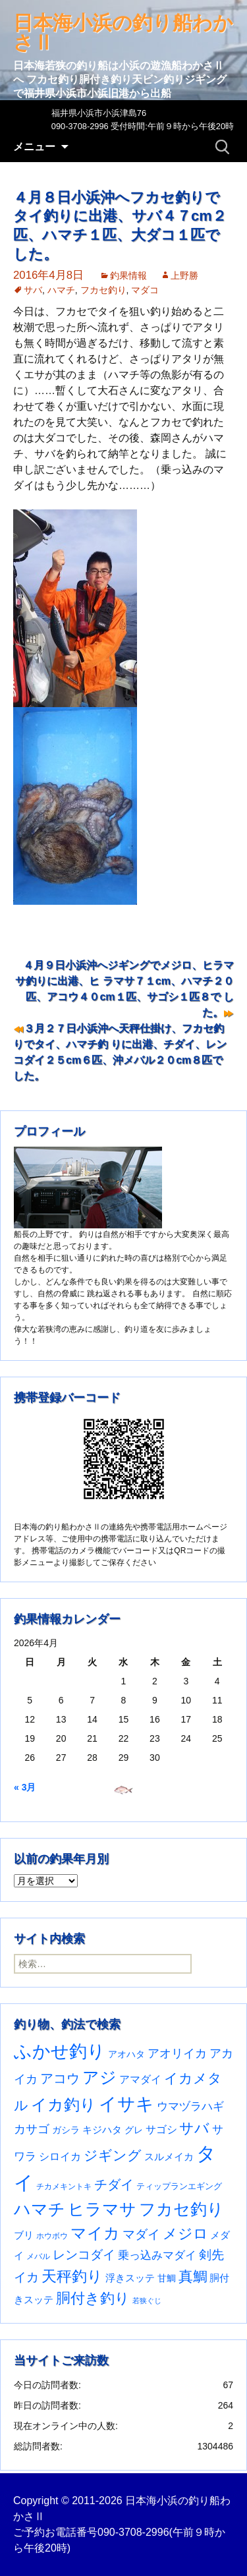 Image resolution: width=247 pixels, height=2576 pixels. I want to click on 上野勝, so click(184, 275).